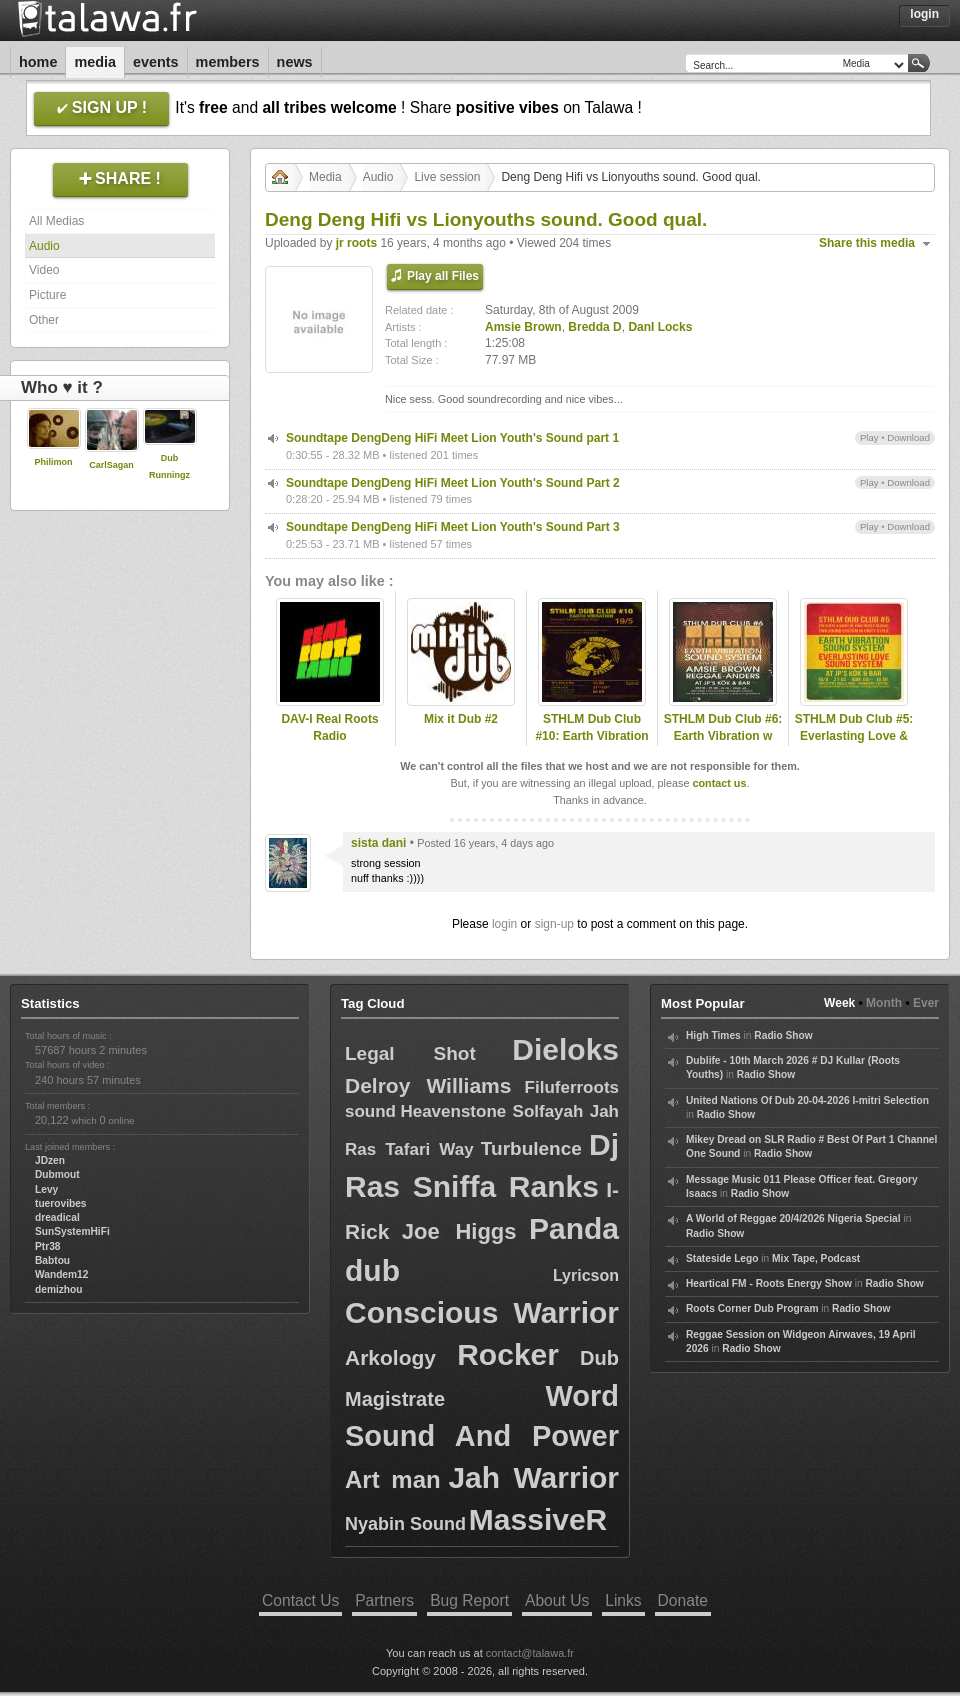 This screenshot has width=960, height=1696. Describe the element at coordinates (769, 1283) in the screenshot. I see `Heartical FM - Roots Energy Show` at that location.